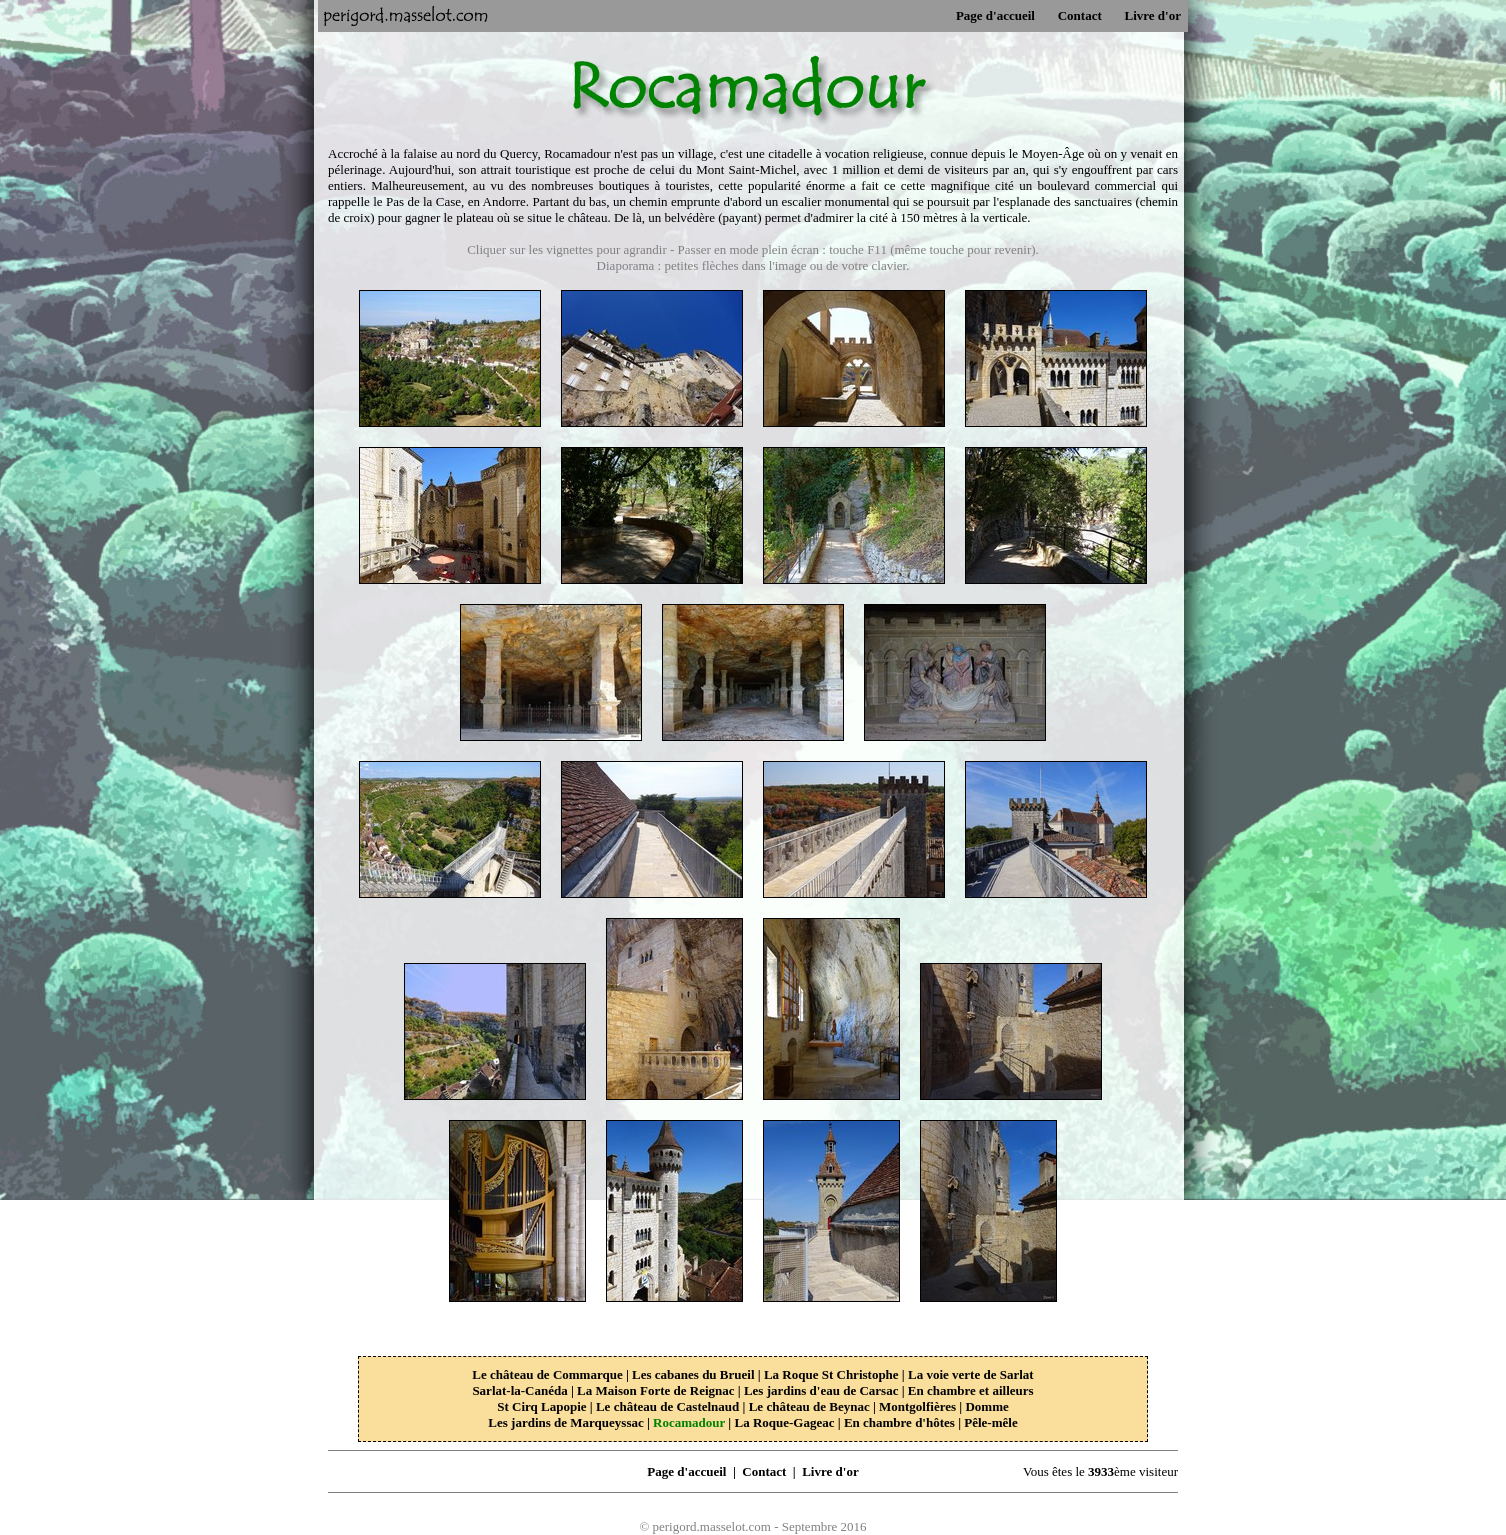 The width and height of the screenshot is (1506, 1535). I want to click on Page d'accueil, so click(995, 15).